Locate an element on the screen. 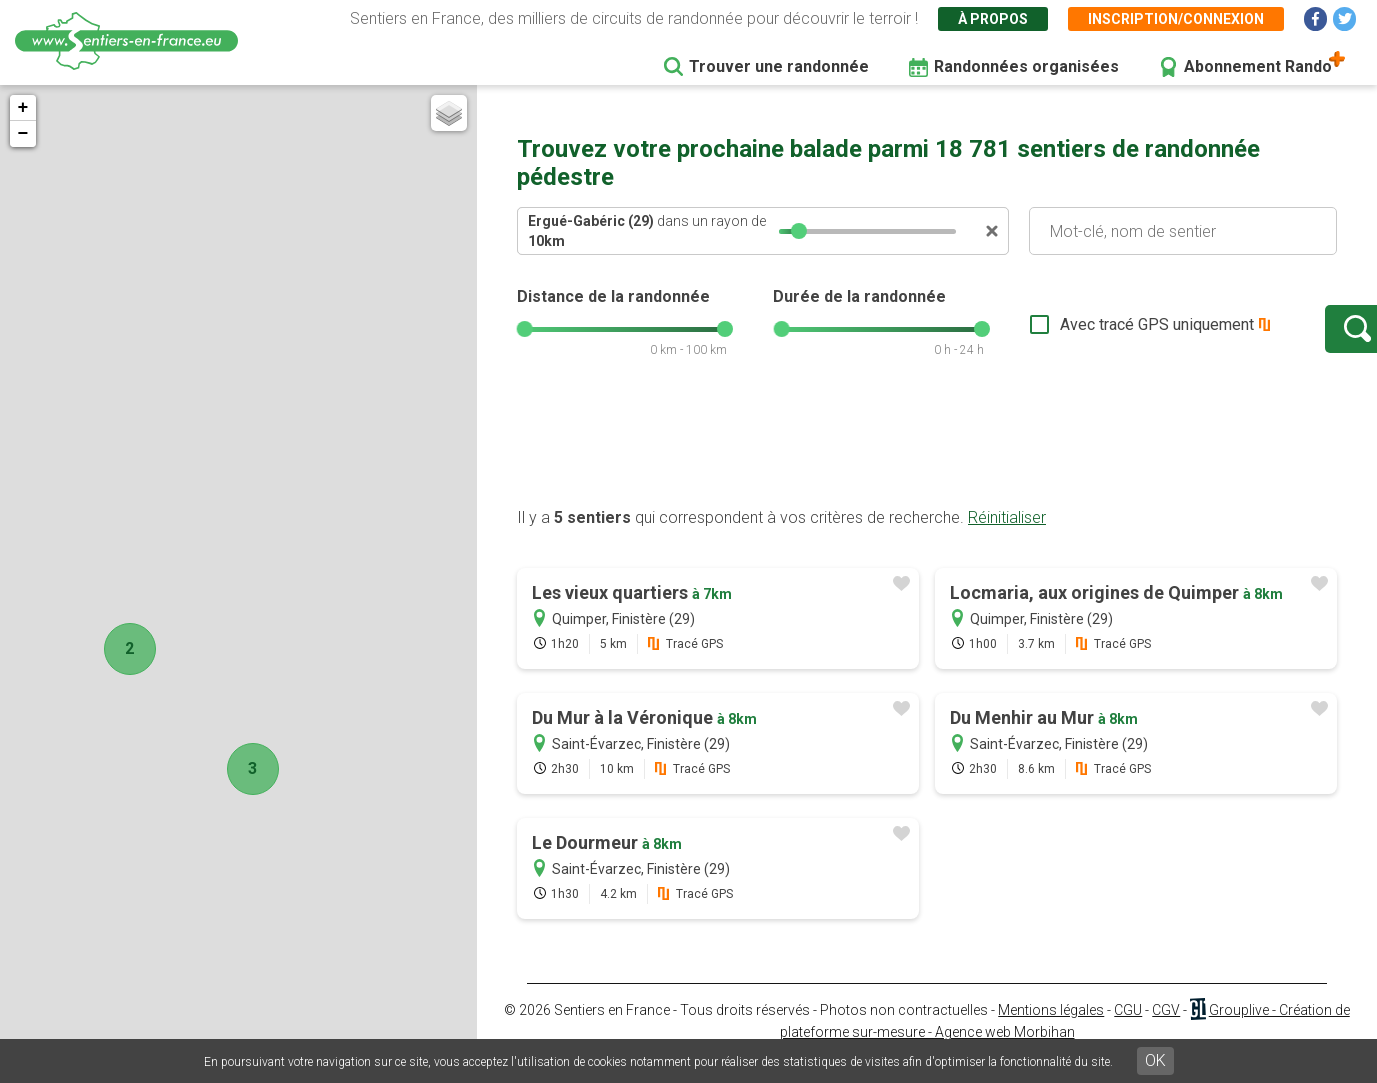  − [button] is located at coordinates (23, 134).